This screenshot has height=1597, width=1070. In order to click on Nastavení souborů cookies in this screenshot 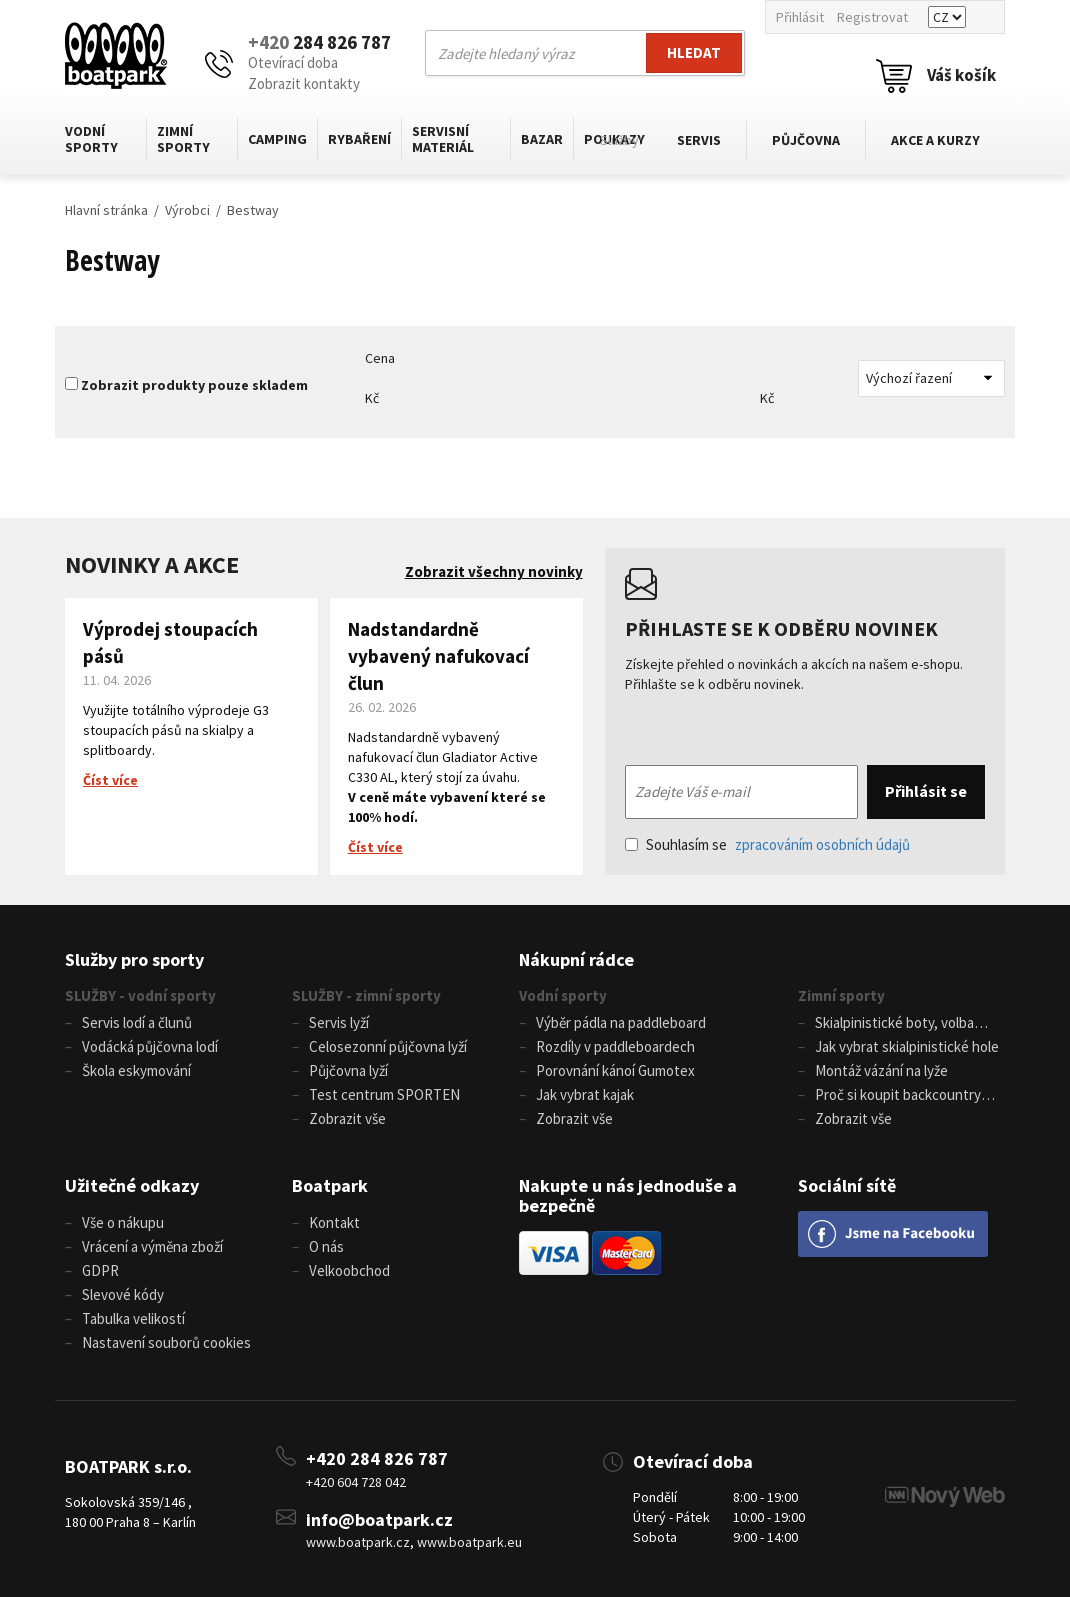, I will do `click(166, 1342)`.